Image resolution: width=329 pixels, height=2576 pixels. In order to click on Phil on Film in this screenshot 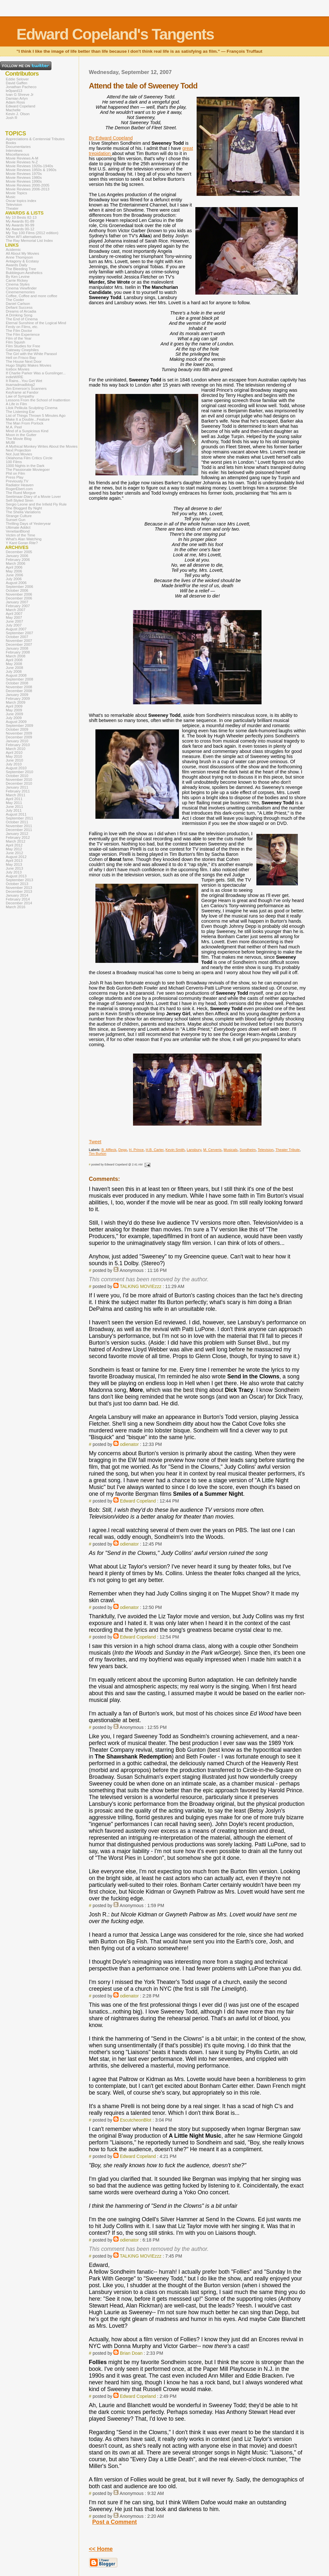, I will do `click(15, 473)`.